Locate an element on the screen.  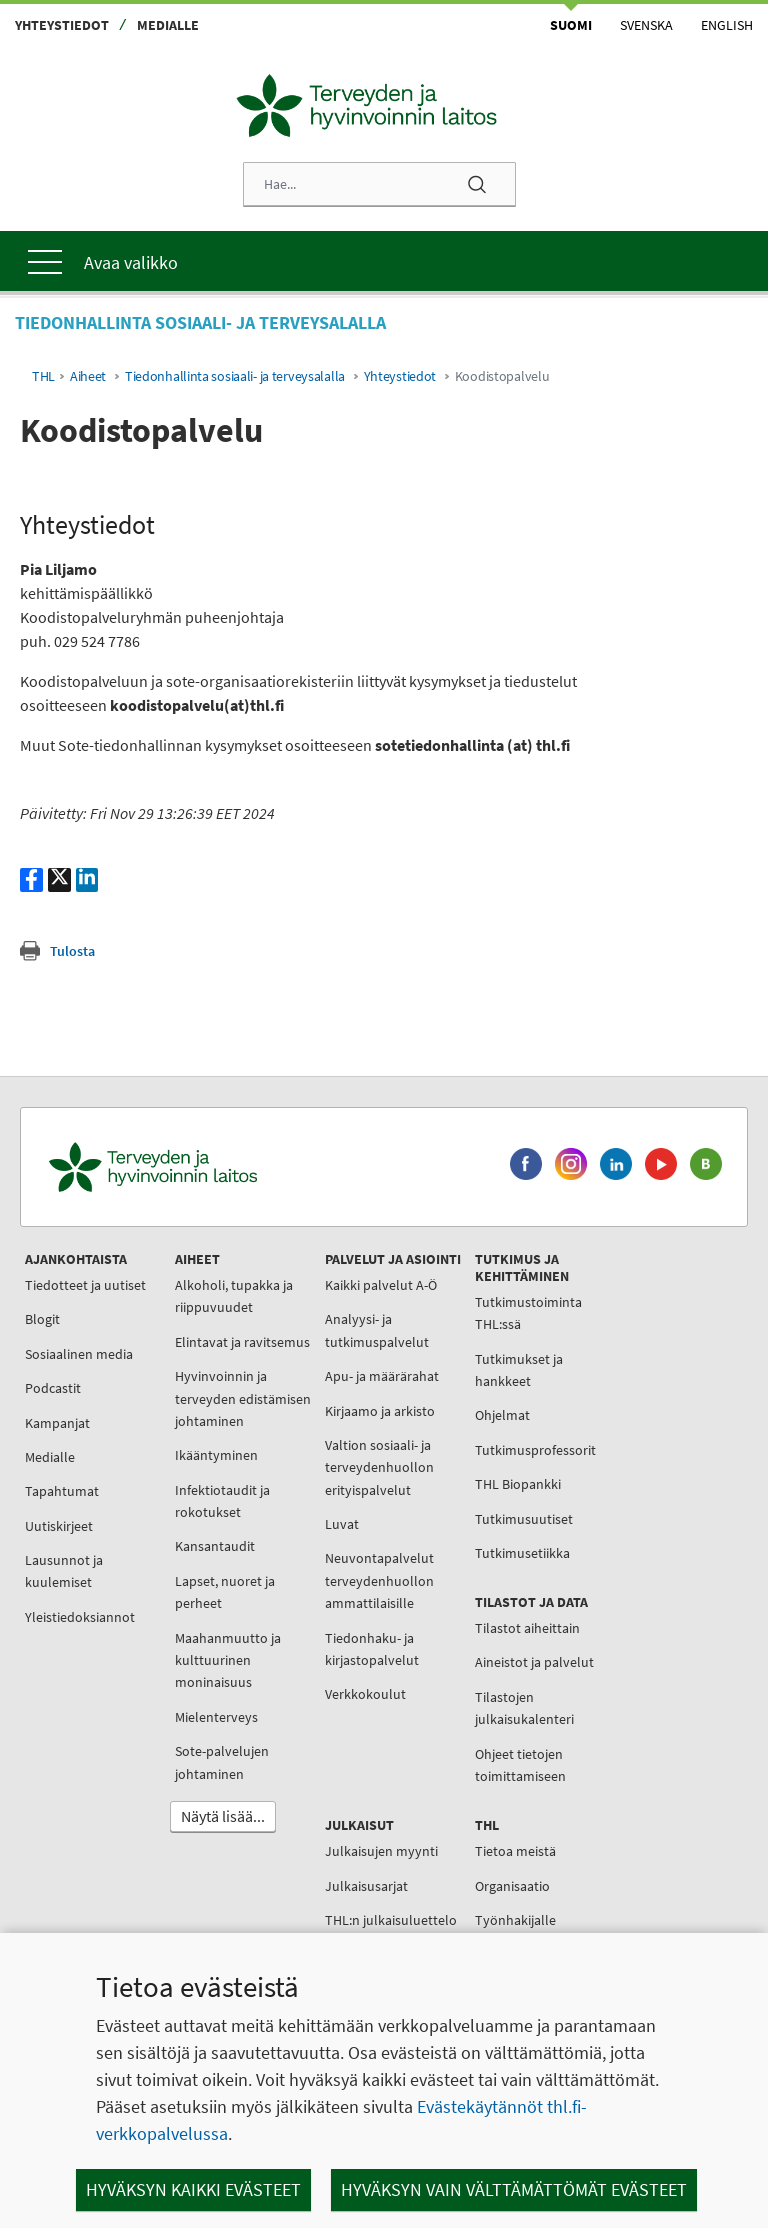
Kirjaamo ja arkisto is located at coordinates (380, 1411).